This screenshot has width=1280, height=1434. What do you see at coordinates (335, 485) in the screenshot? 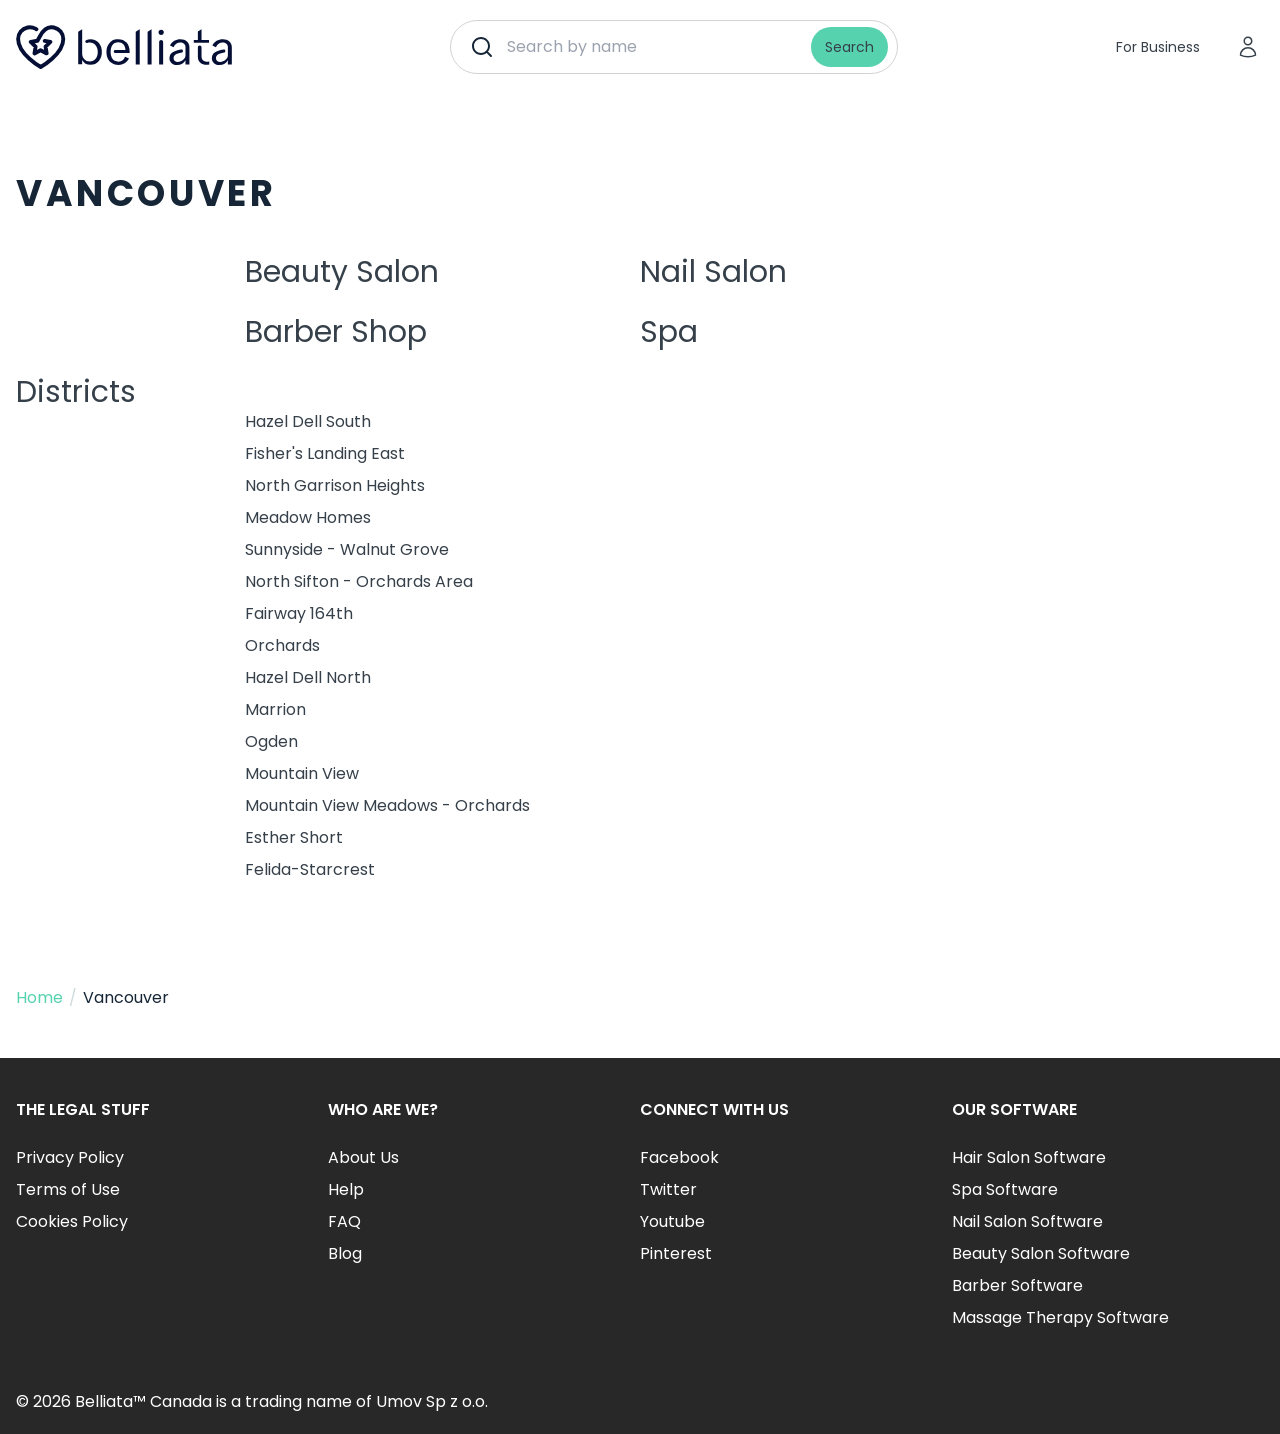
I see `North Garrison Heights` at bounding box center [335, 485].